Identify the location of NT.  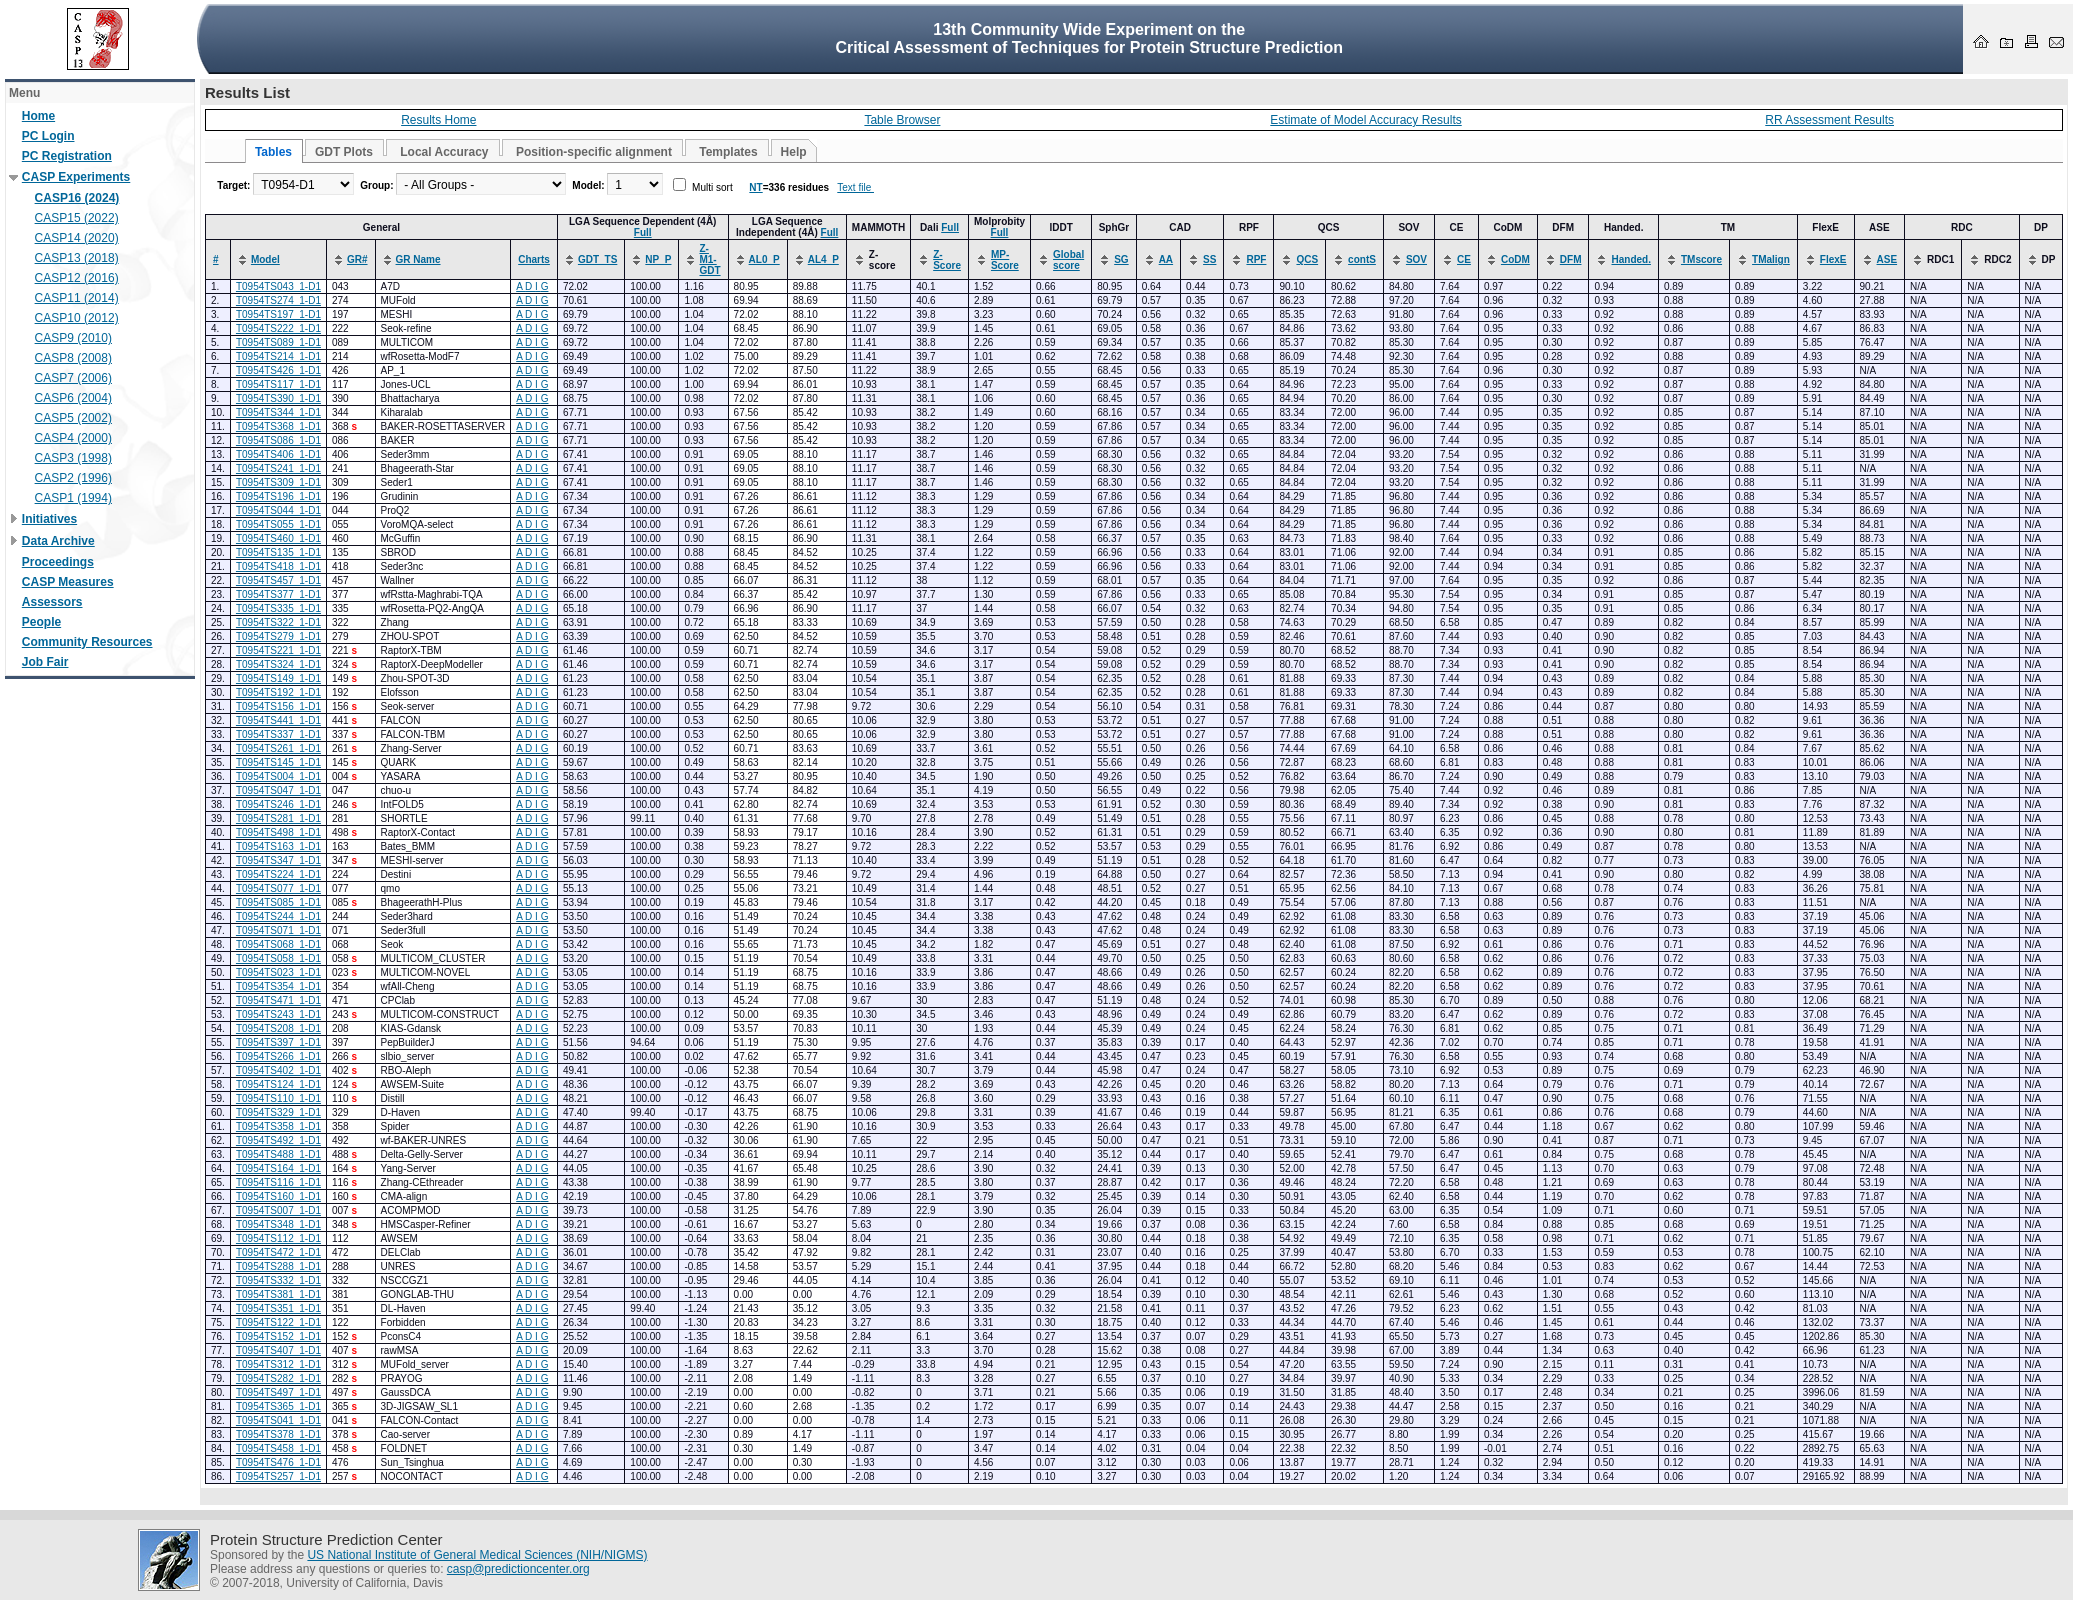
(755, 187).